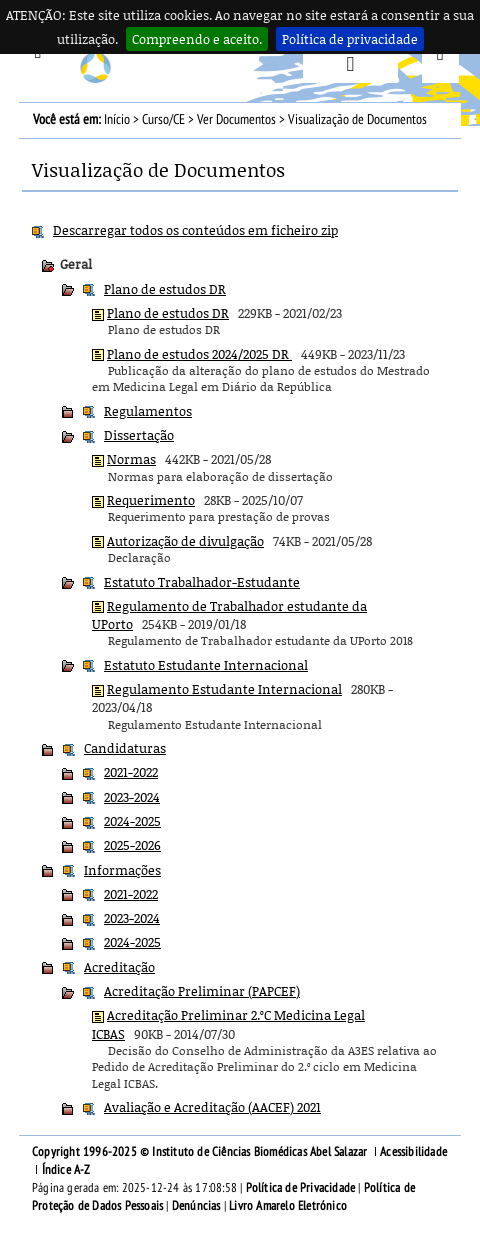  What do you see at coordinates (119, 967) in the screenshot?
I see `Acreditação` at bounding box center [119, 967].